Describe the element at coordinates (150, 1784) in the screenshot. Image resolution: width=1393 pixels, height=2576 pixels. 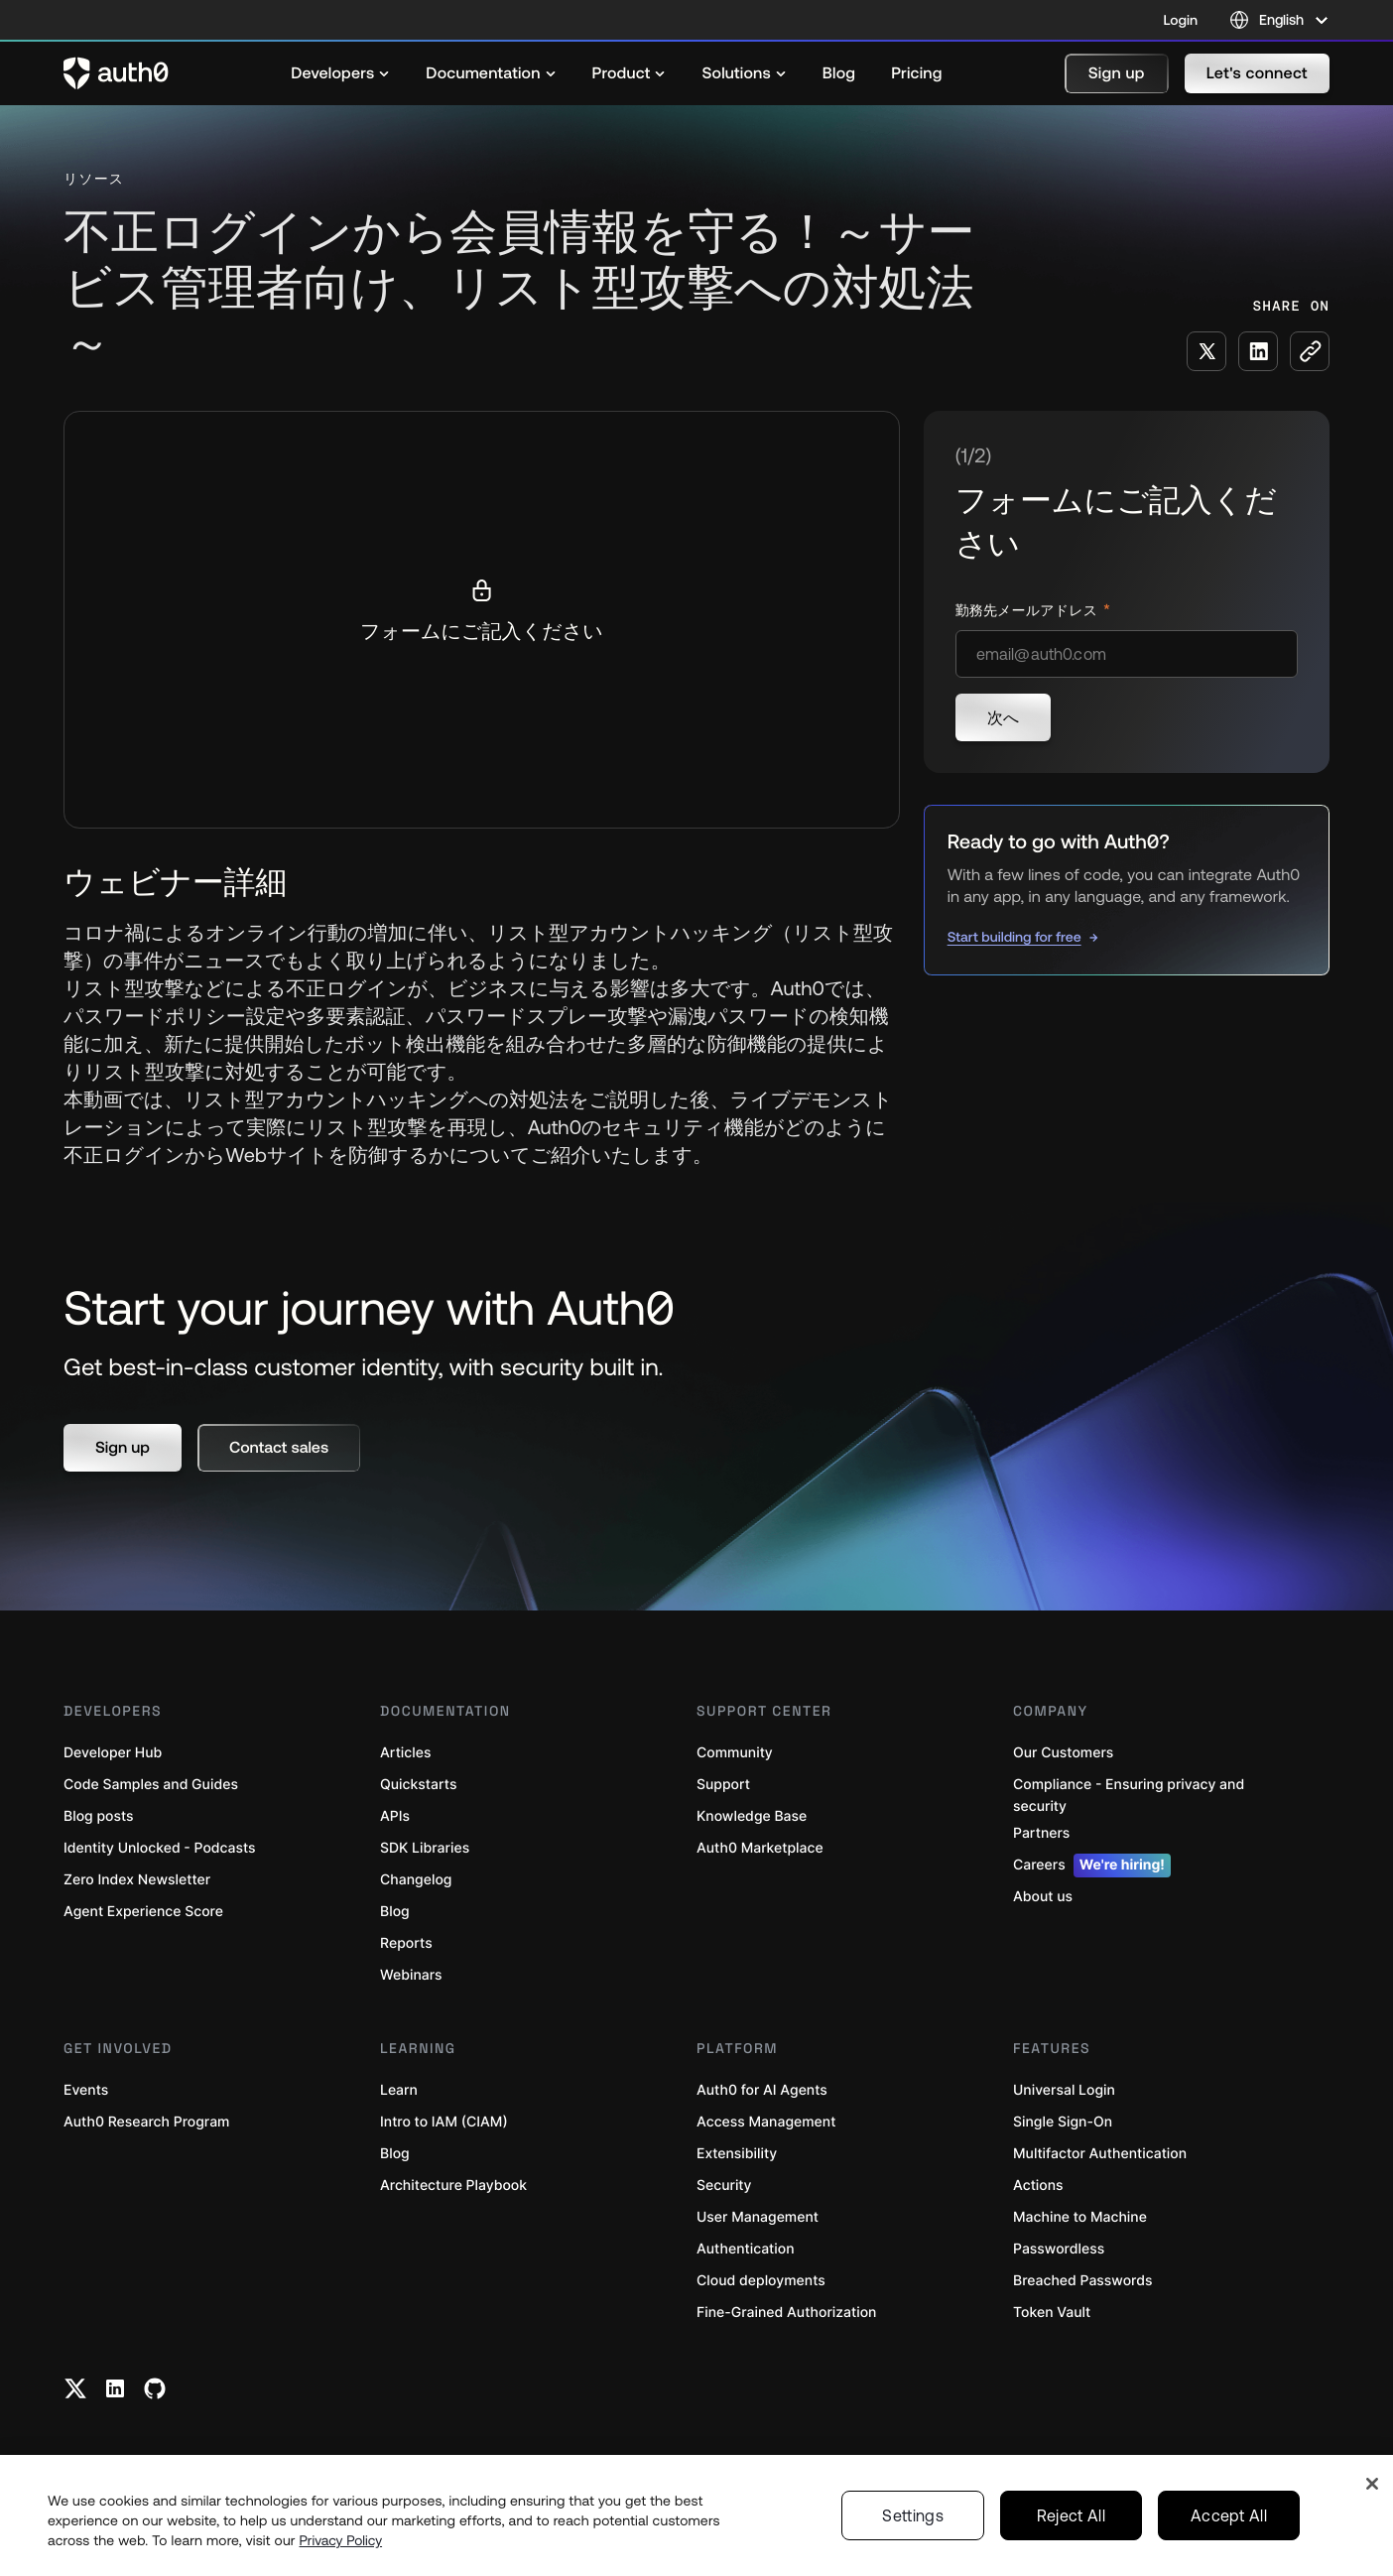
I see `Code Samples and Guides` at that location.